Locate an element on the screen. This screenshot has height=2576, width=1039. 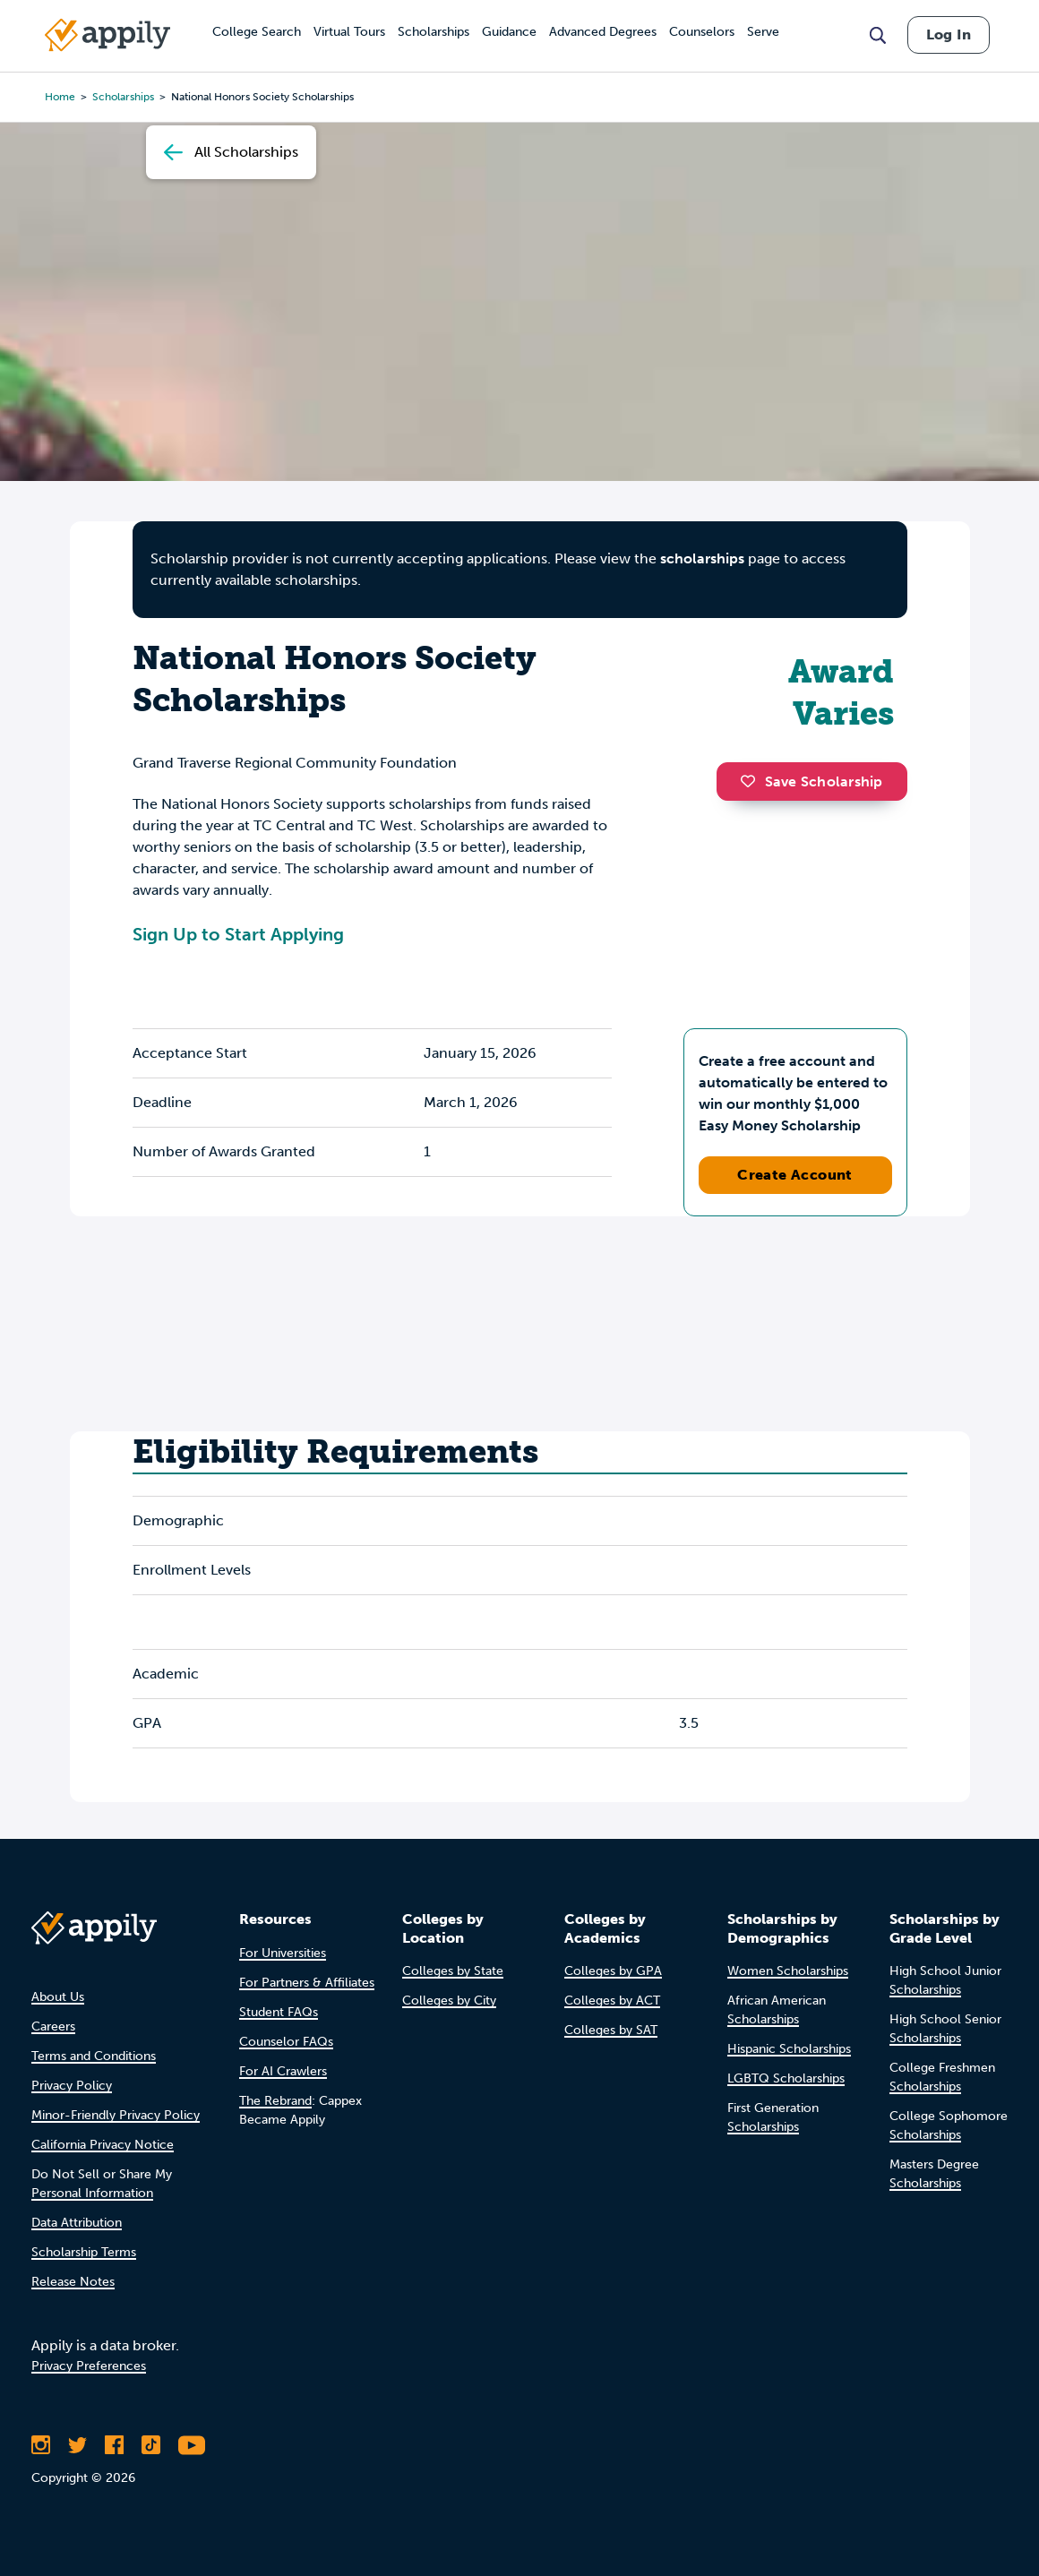
Hispanic Scholarships is located at coordinates (789, 2049).